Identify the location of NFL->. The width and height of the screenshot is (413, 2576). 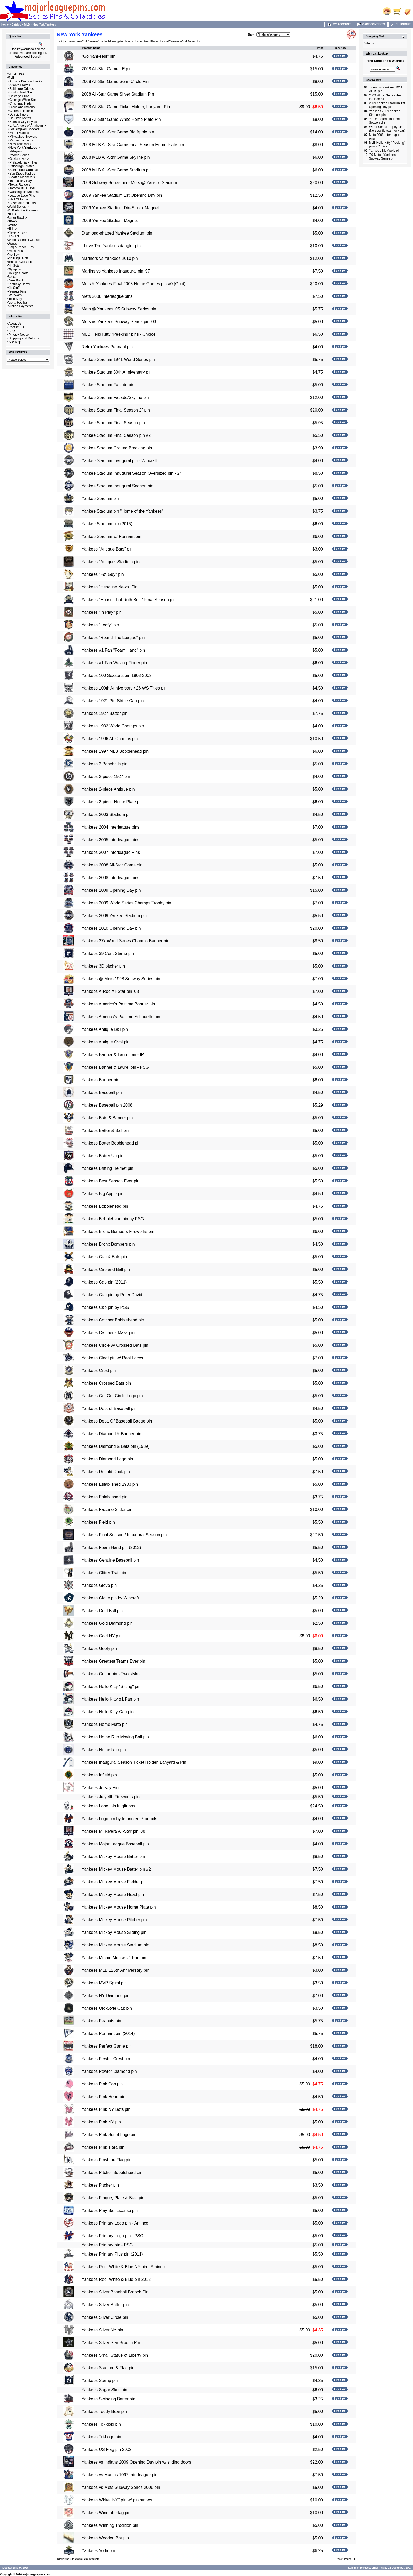
(12, 214).